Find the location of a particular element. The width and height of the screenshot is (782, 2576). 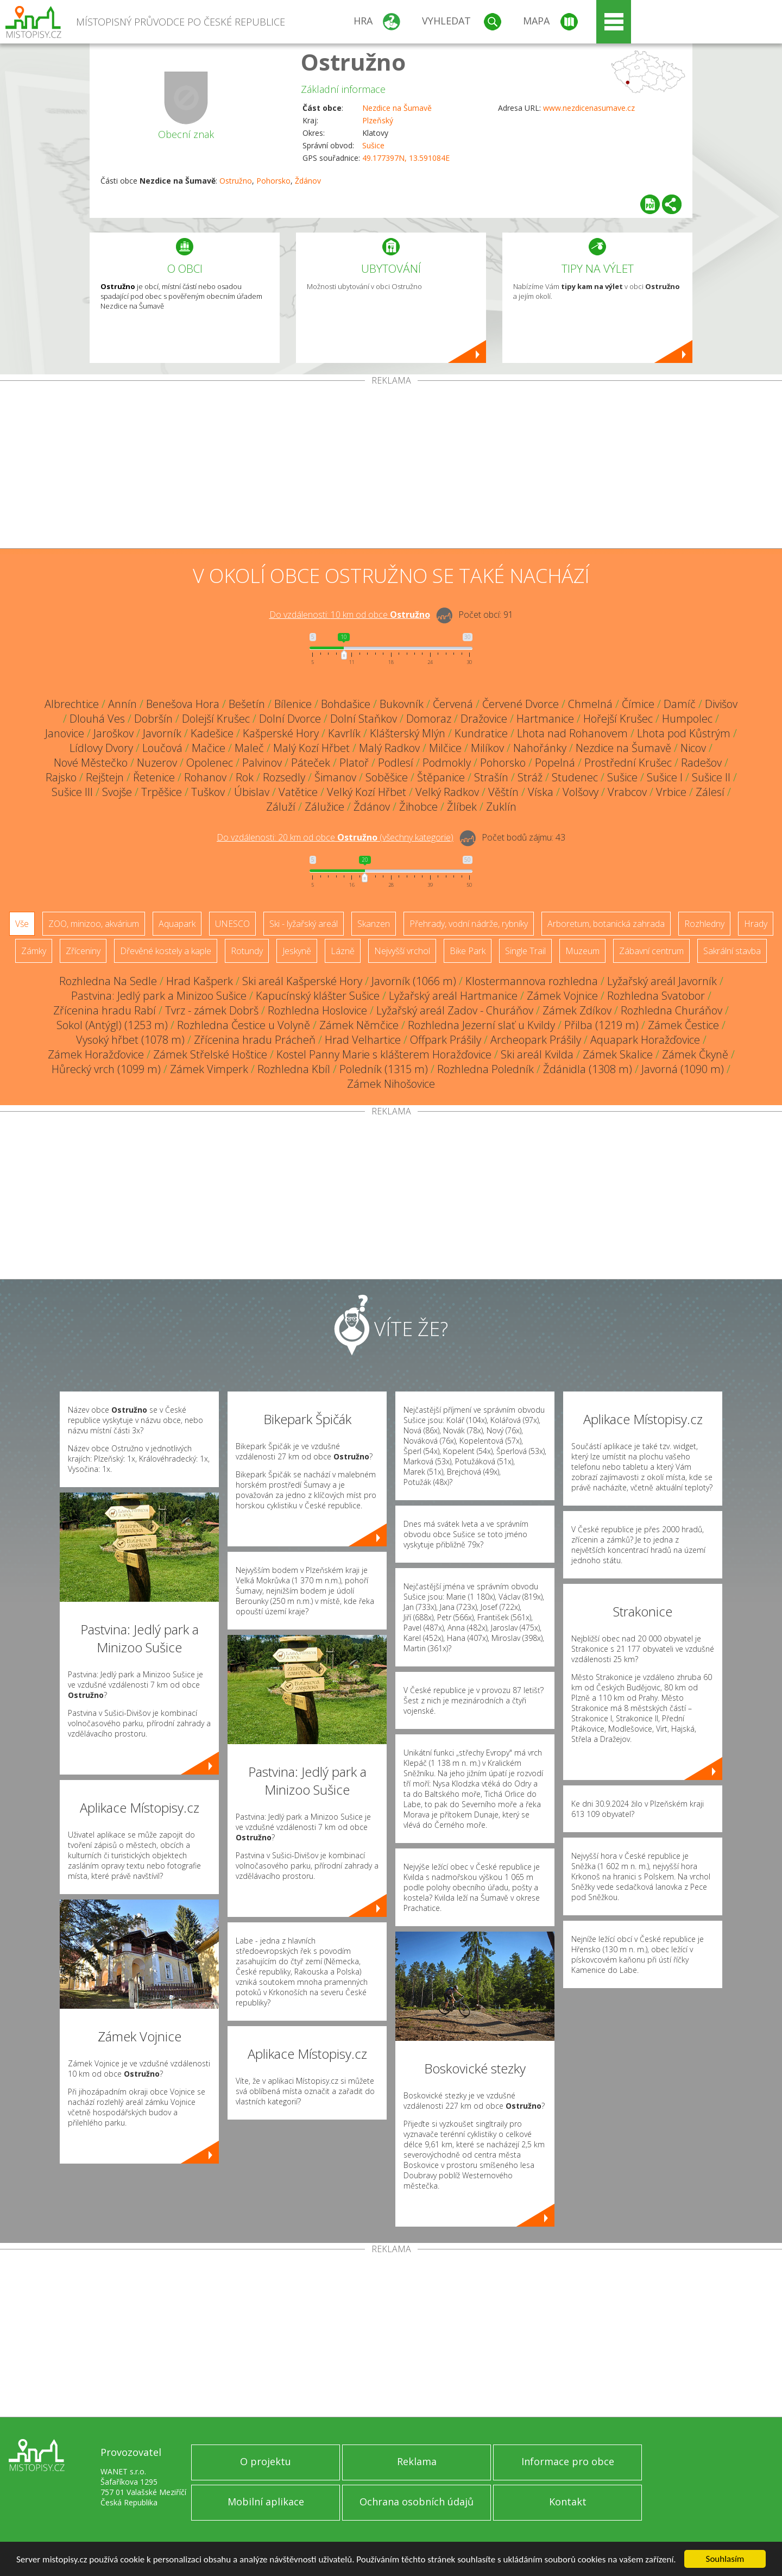

Lyžařský areál Zadov - Churáňov is located at coordinates (454, 1010).